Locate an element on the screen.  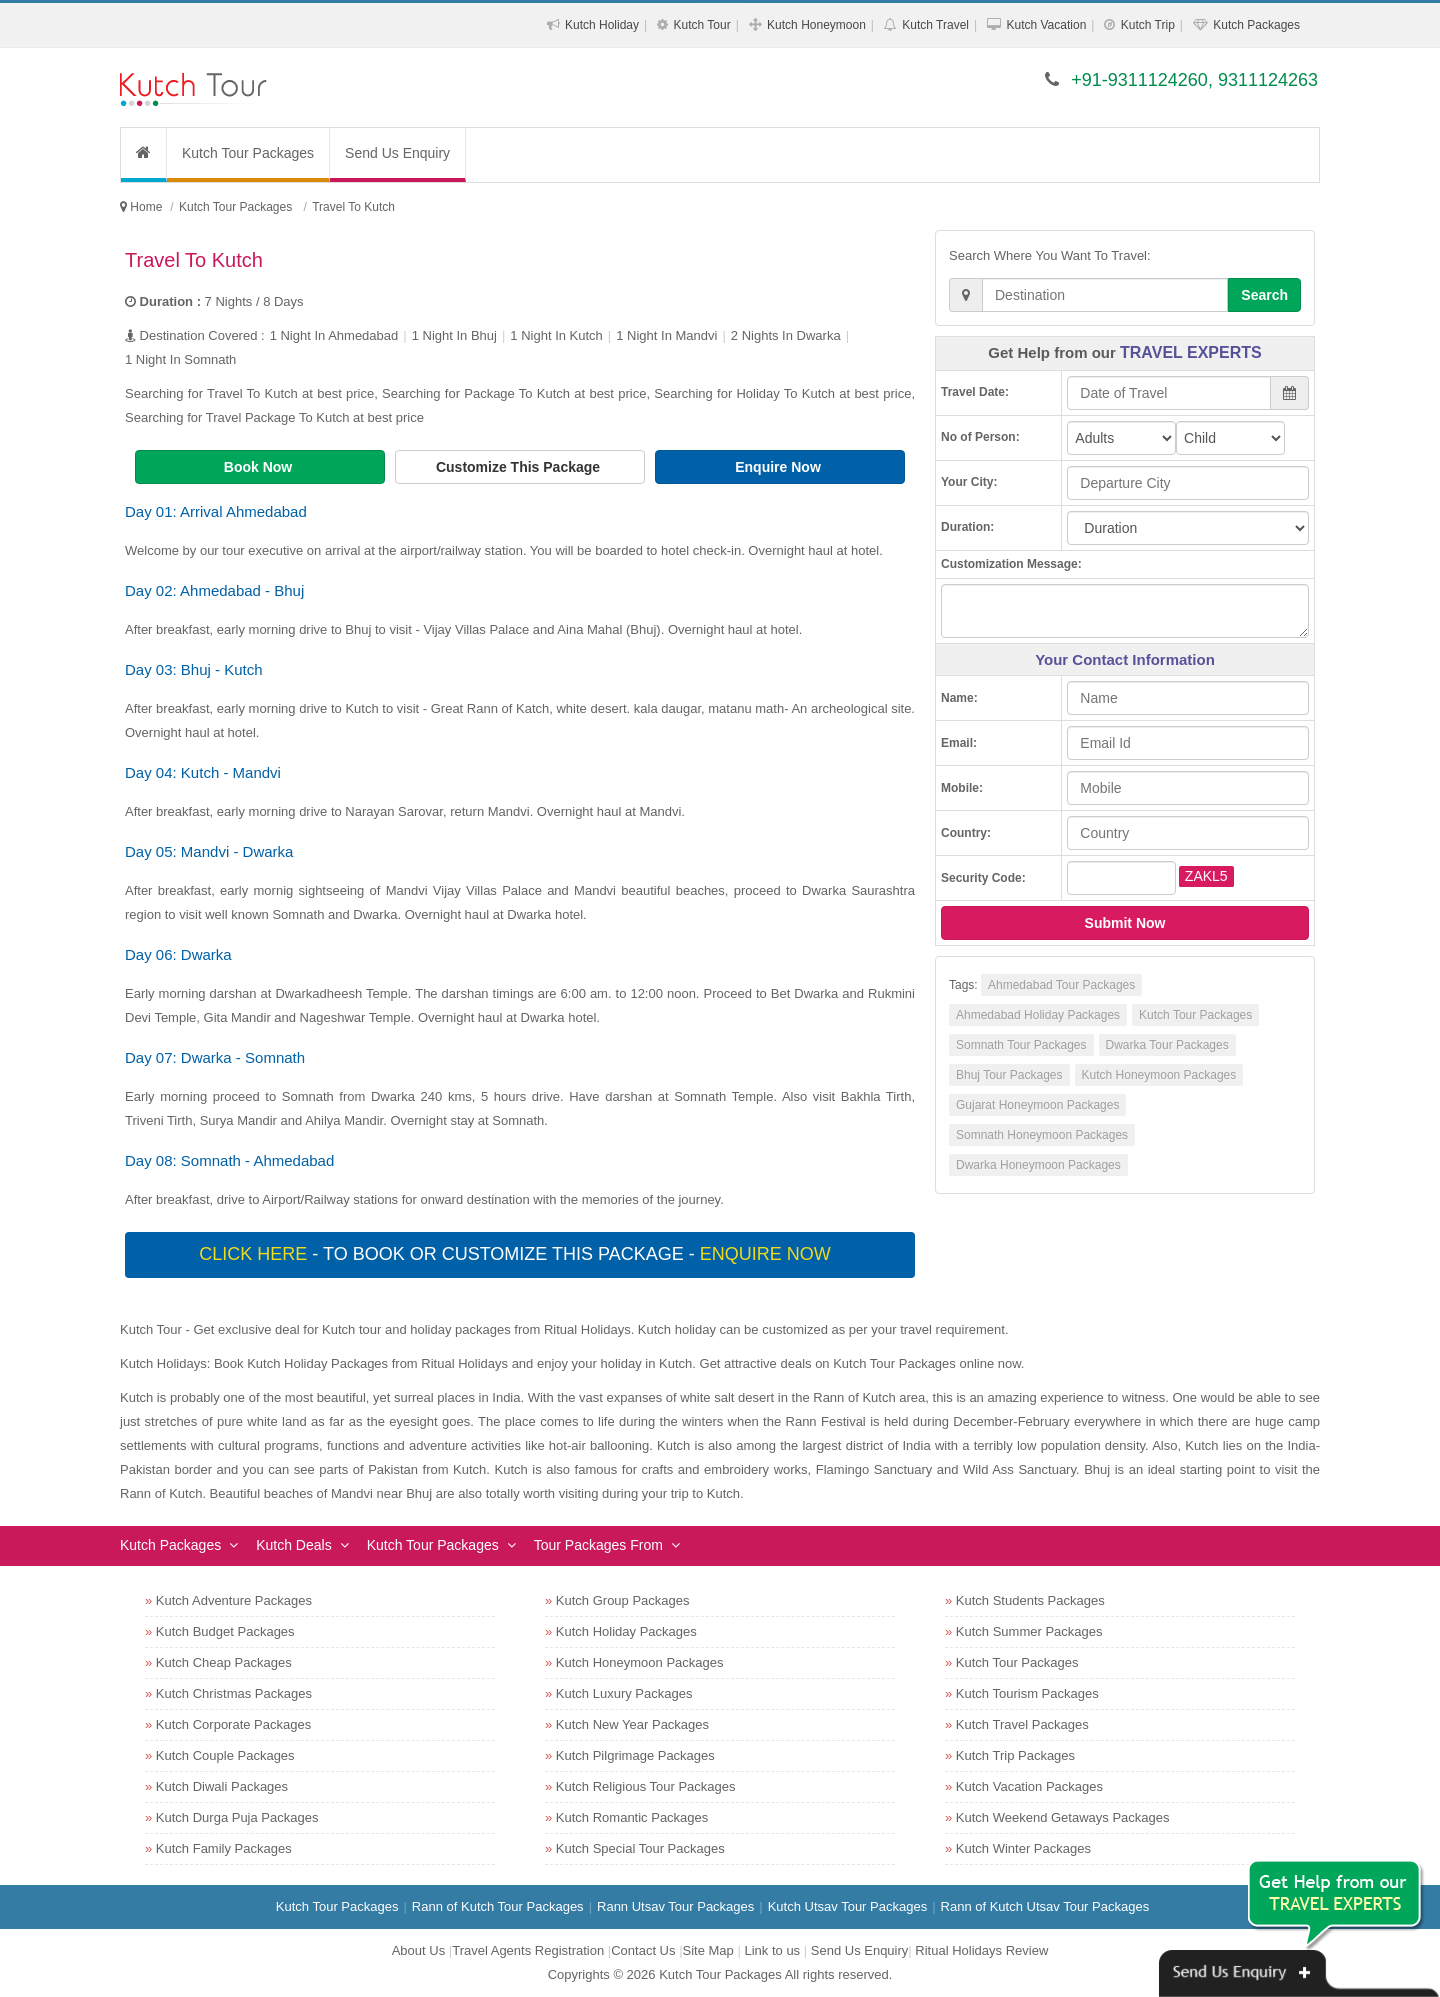
Kutch Vacation is located at coordinates (1046, 25).